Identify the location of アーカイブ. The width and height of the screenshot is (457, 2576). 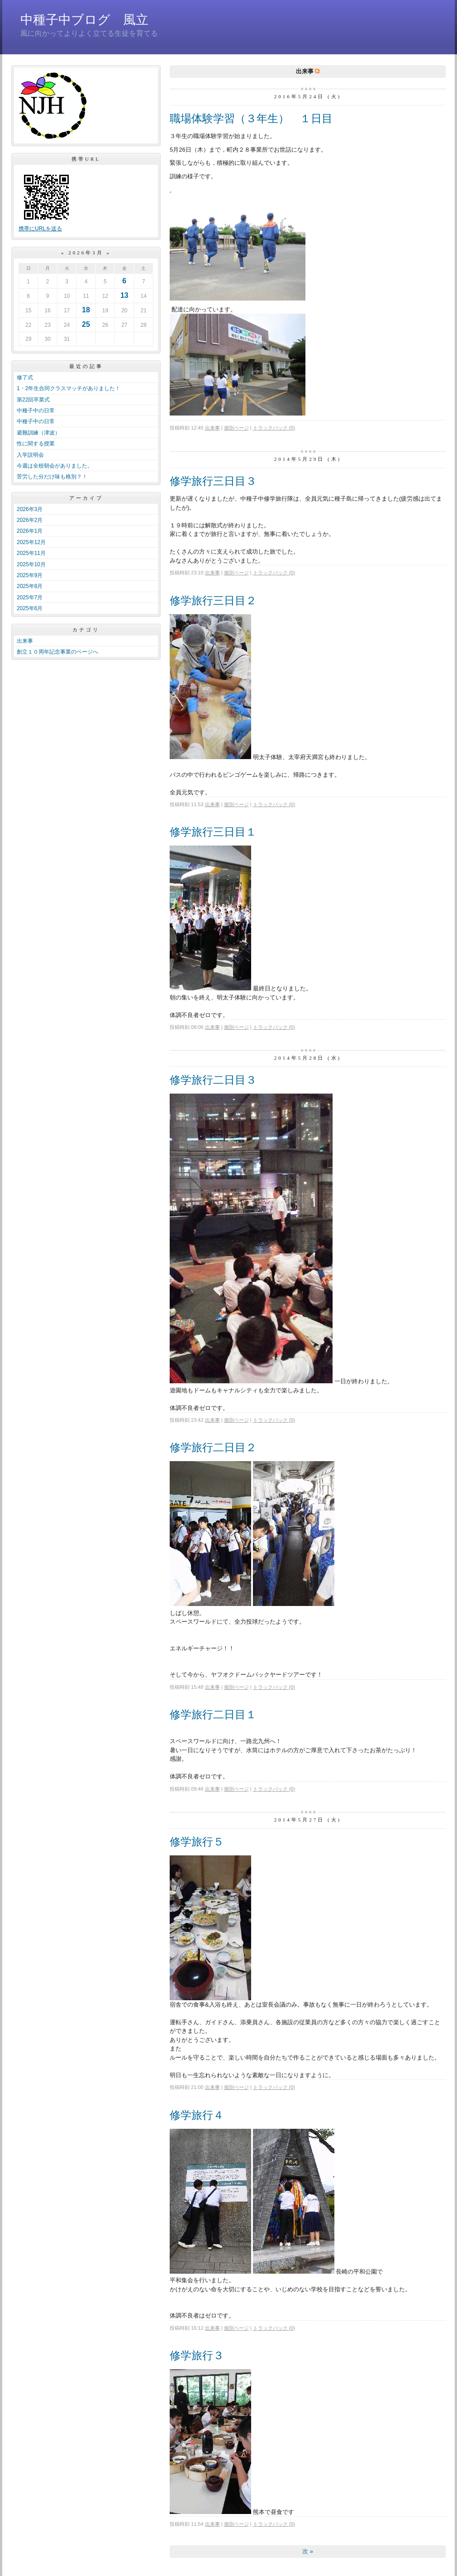
(86, 498).